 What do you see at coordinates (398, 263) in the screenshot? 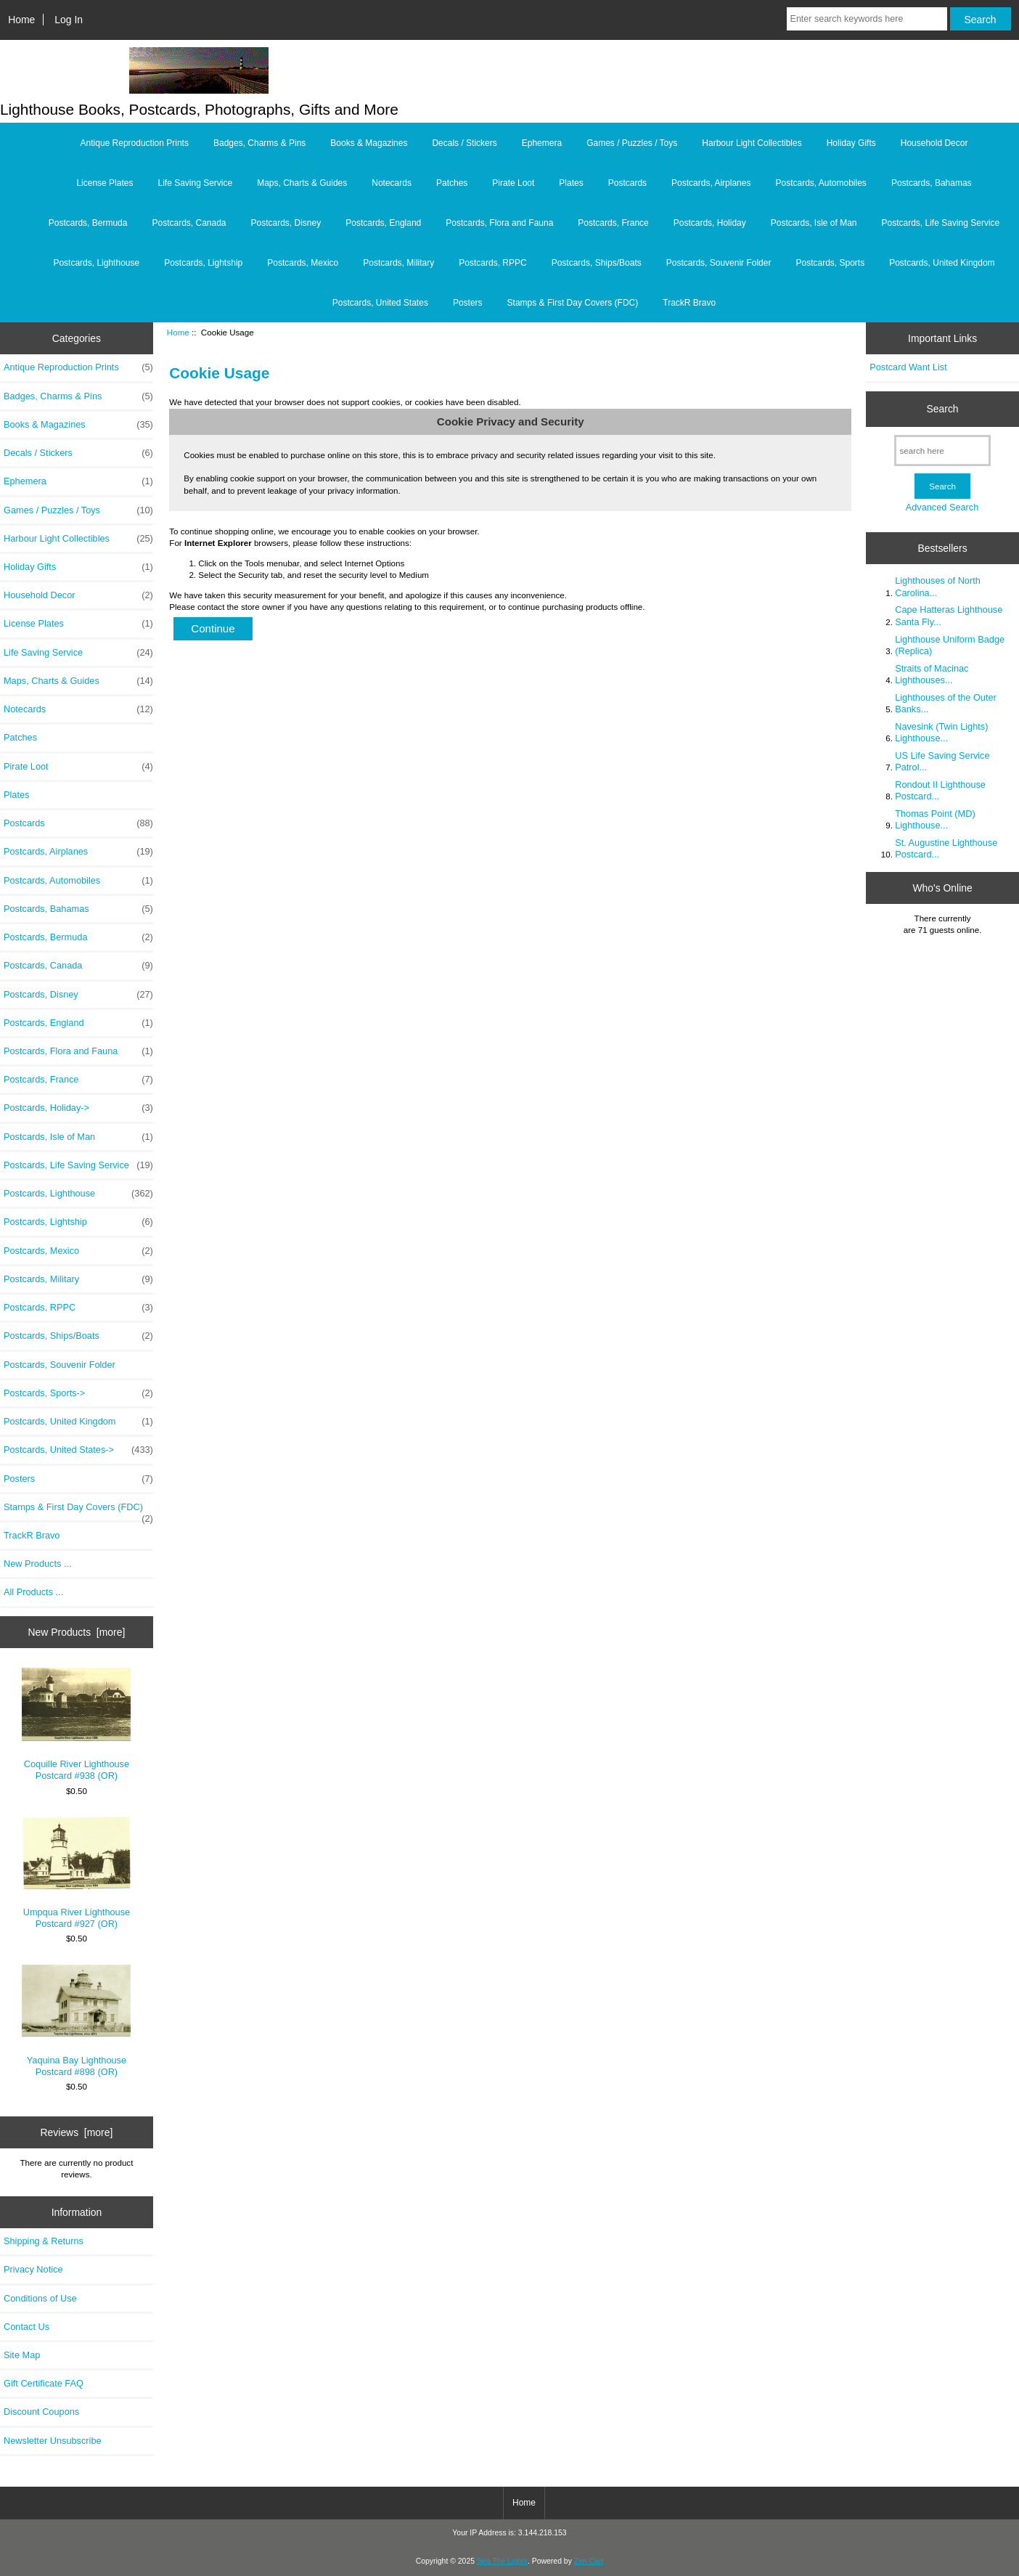
I see `Postcards, Military` at bounding box center [398, 263].